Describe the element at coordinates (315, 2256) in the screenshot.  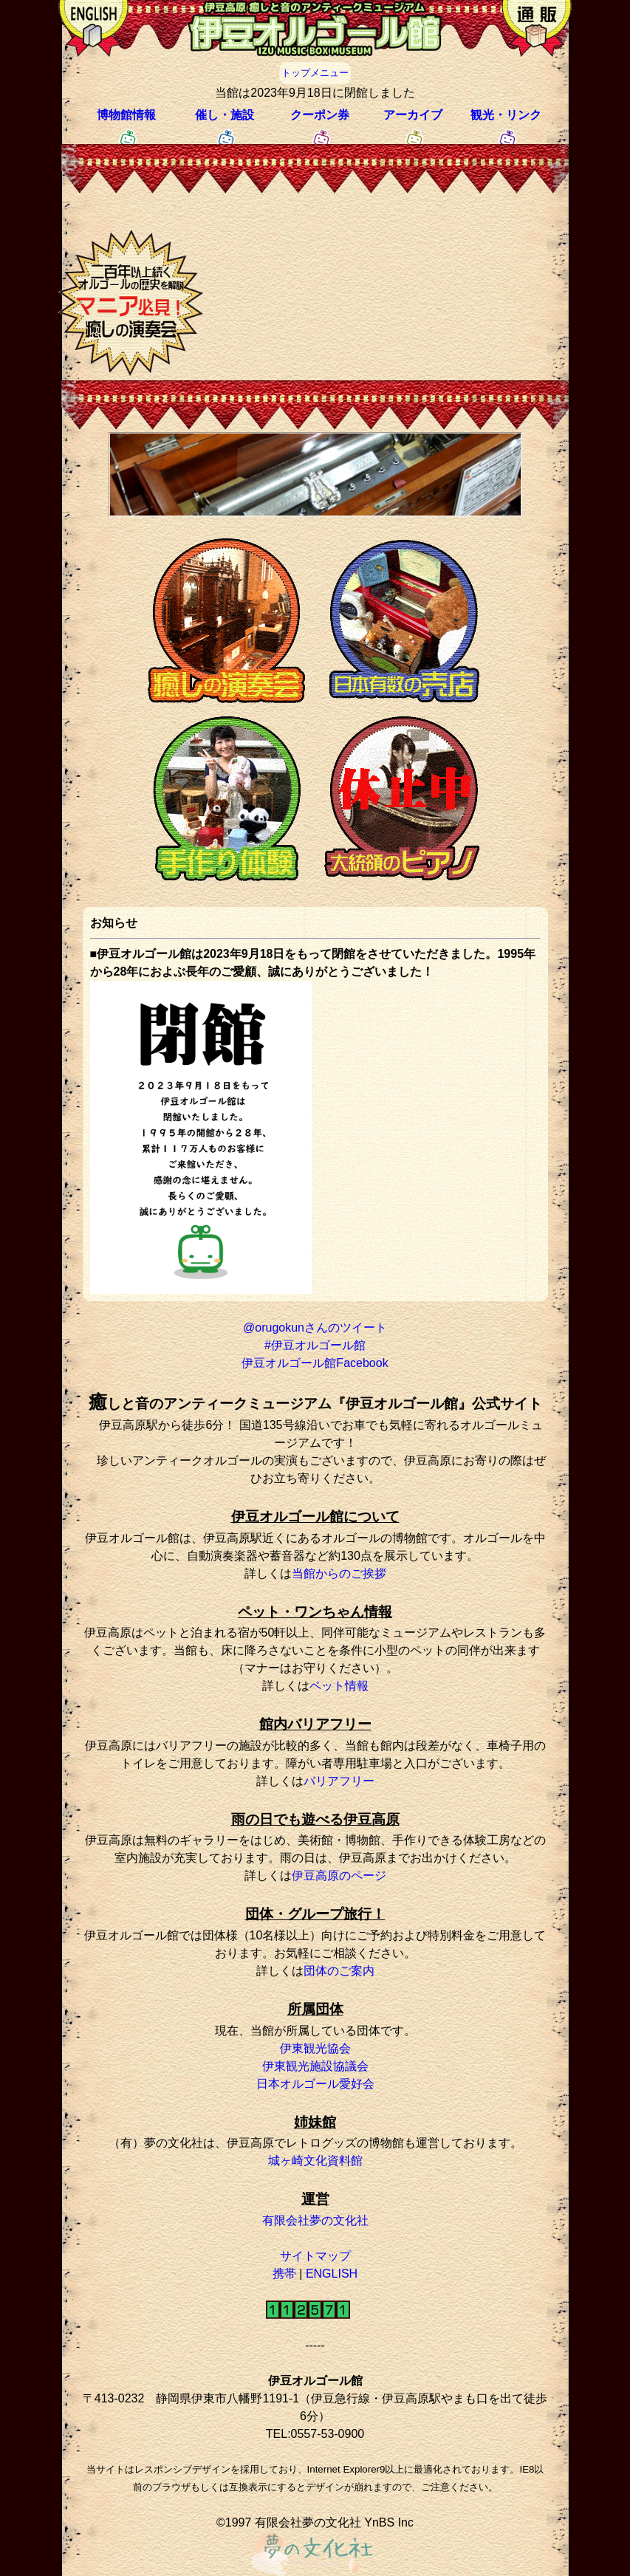
I see `サイトマップ` at that location.